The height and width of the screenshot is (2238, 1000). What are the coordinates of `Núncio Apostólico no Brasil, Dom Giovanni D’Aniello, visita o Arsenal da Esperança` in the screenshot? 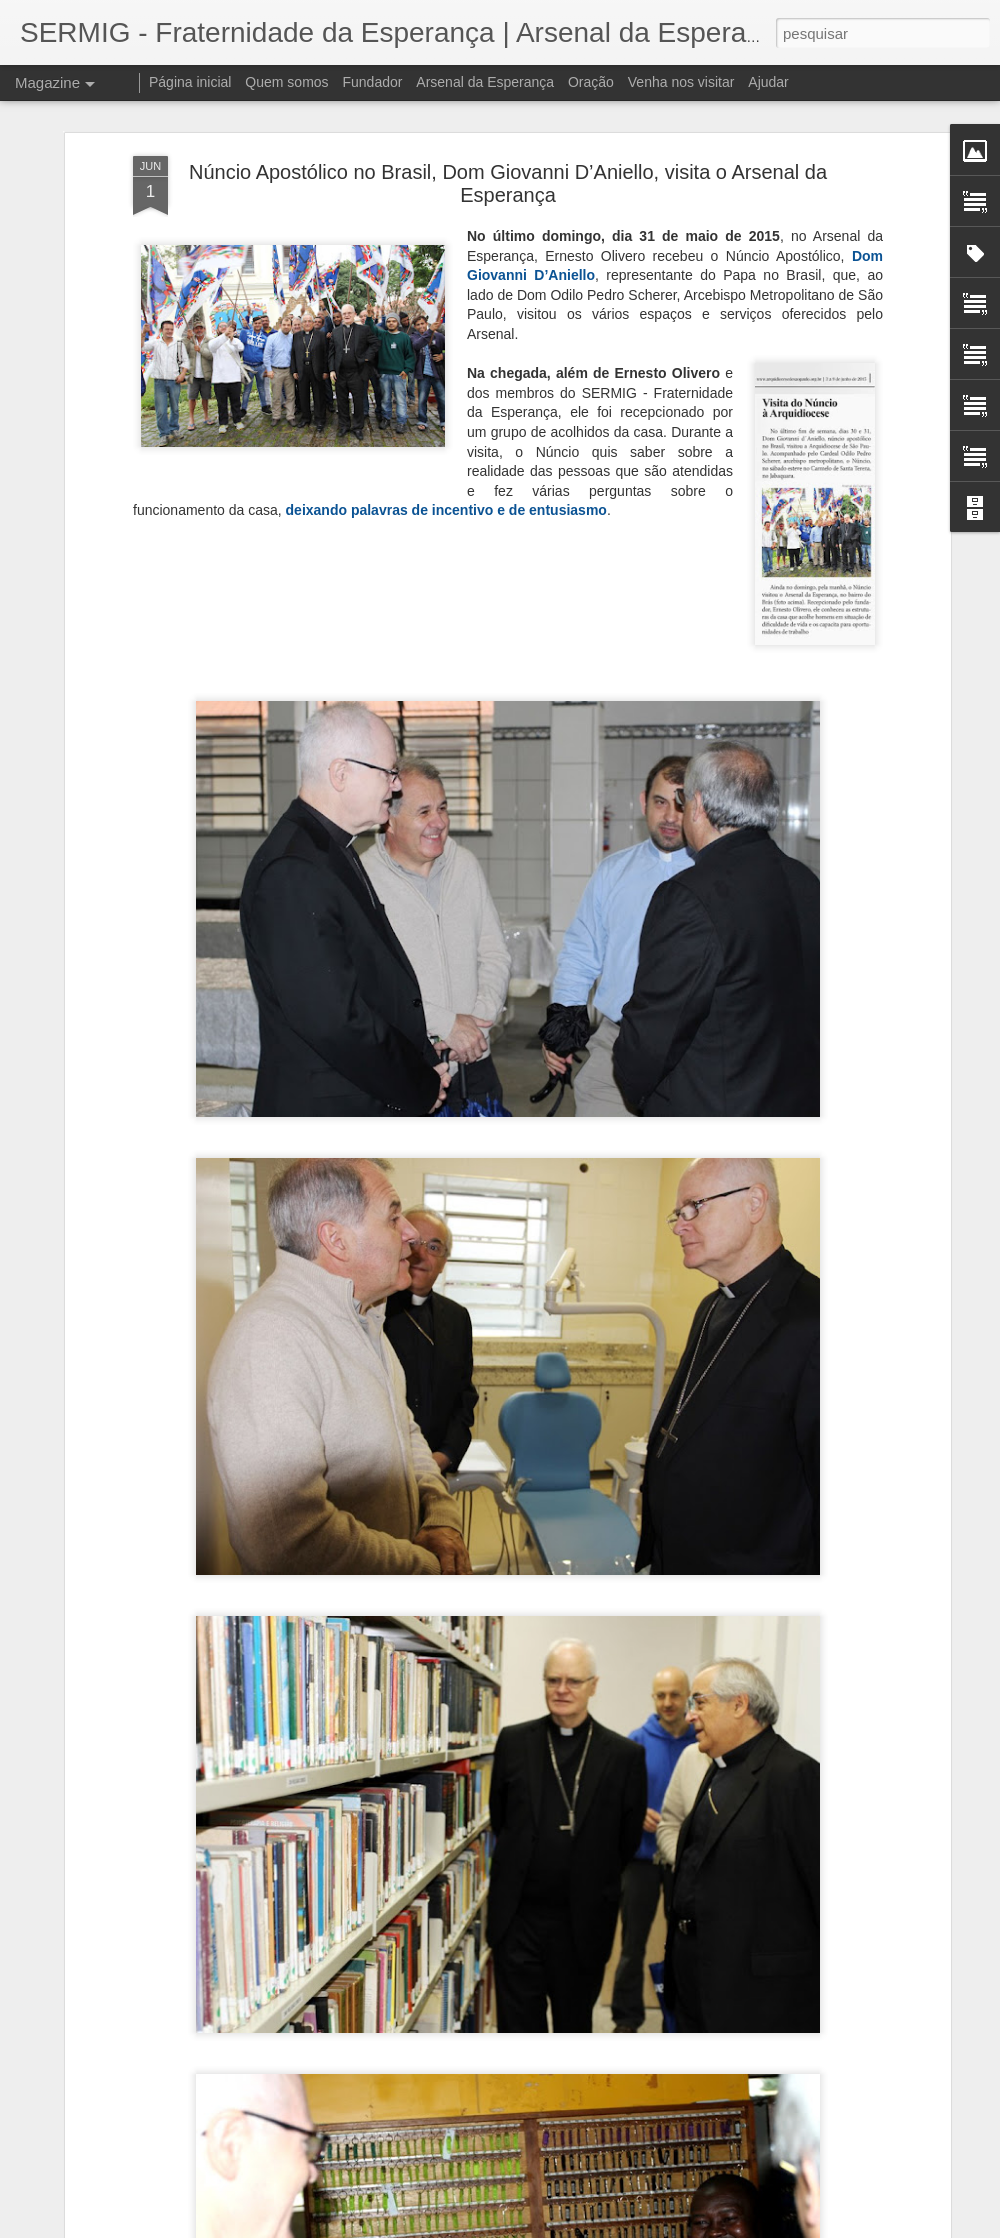 It's located at (508, 163).